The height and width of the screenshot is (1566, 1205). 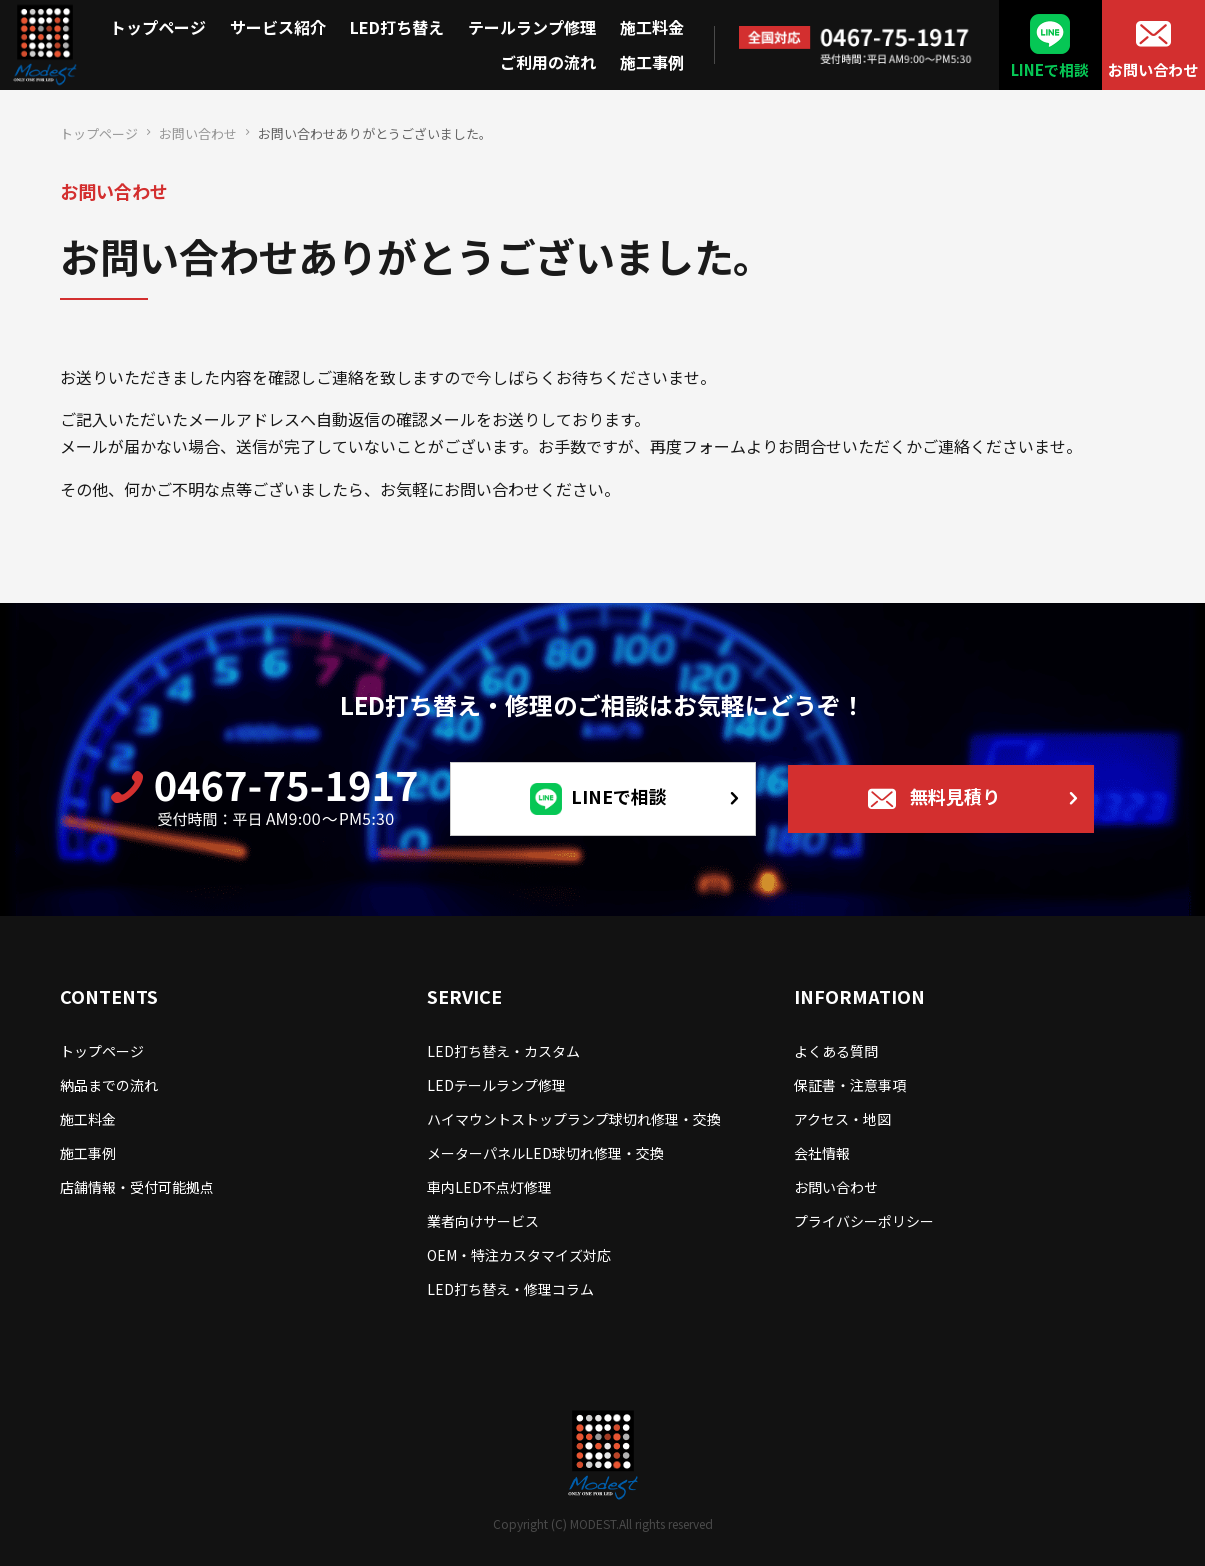 I want to click on 保証書・注意事項, so click(x=850, y=1085).